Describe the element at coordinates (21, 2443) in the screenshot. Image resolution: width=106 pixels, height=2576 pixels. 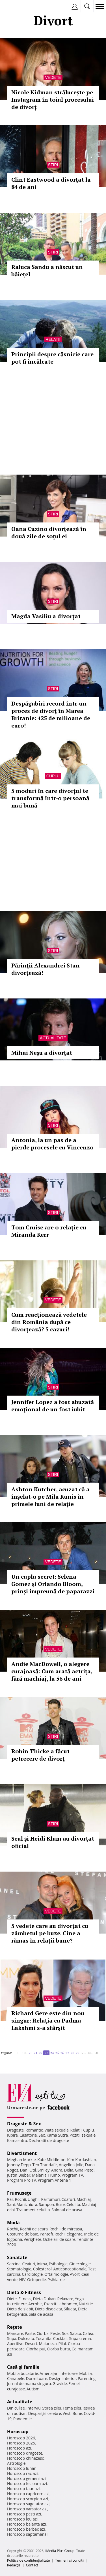
I see `Horoscop 2025` at that location.